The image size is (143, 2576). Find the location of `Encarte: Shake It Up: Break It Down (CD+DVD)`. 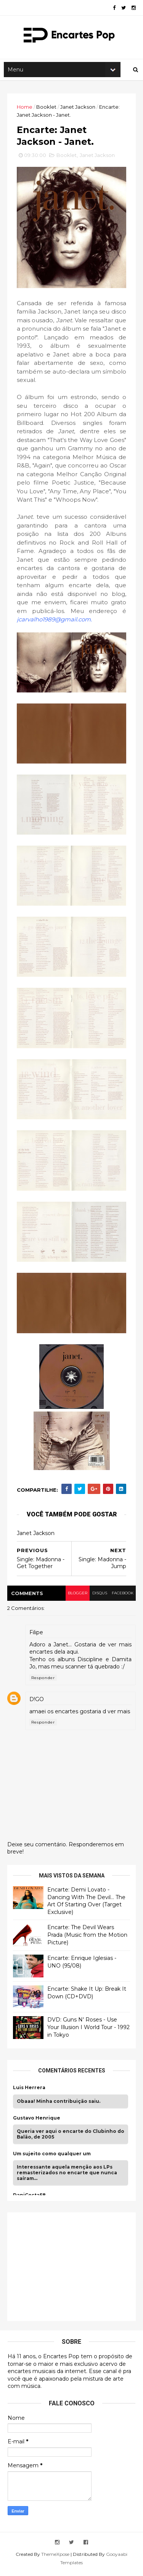

Encarte: Shake It Up: Break It Down (CD+DVD) is located at coordinates (87, 1996).